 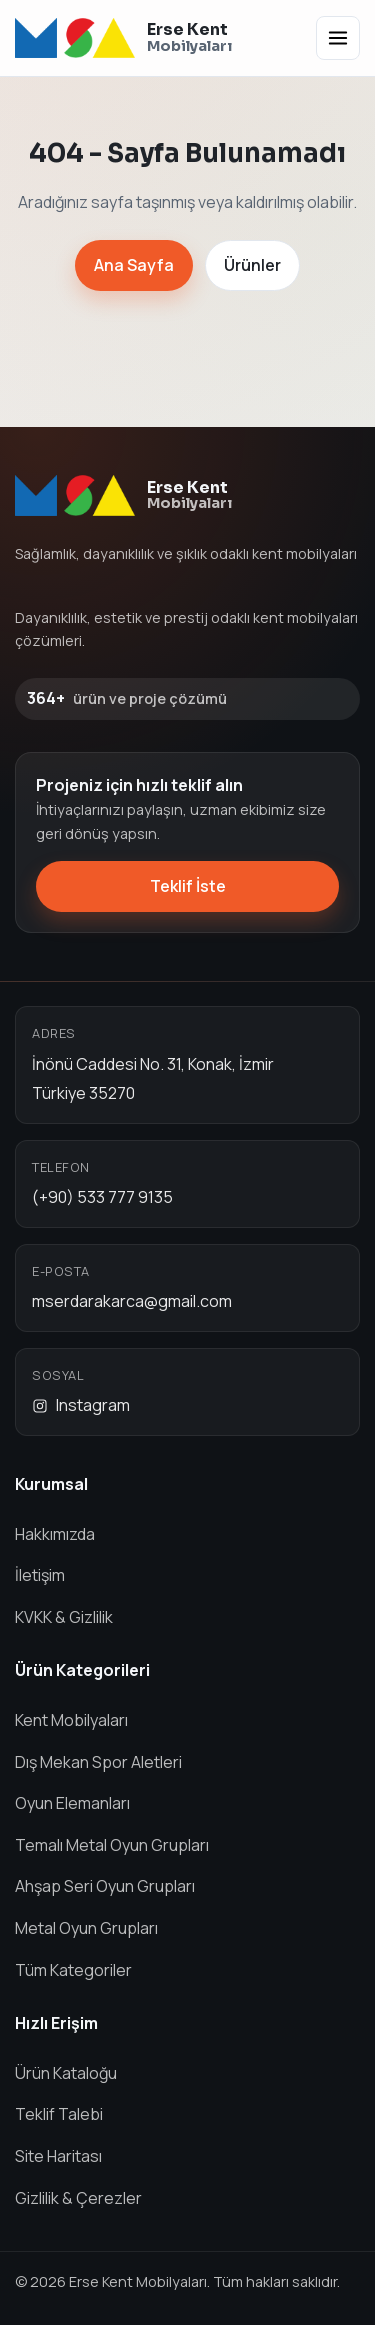 What do you see at coordinates (81, 1405) in the screenshot?
I see `Instagram` at bounding box center [81, 1405].